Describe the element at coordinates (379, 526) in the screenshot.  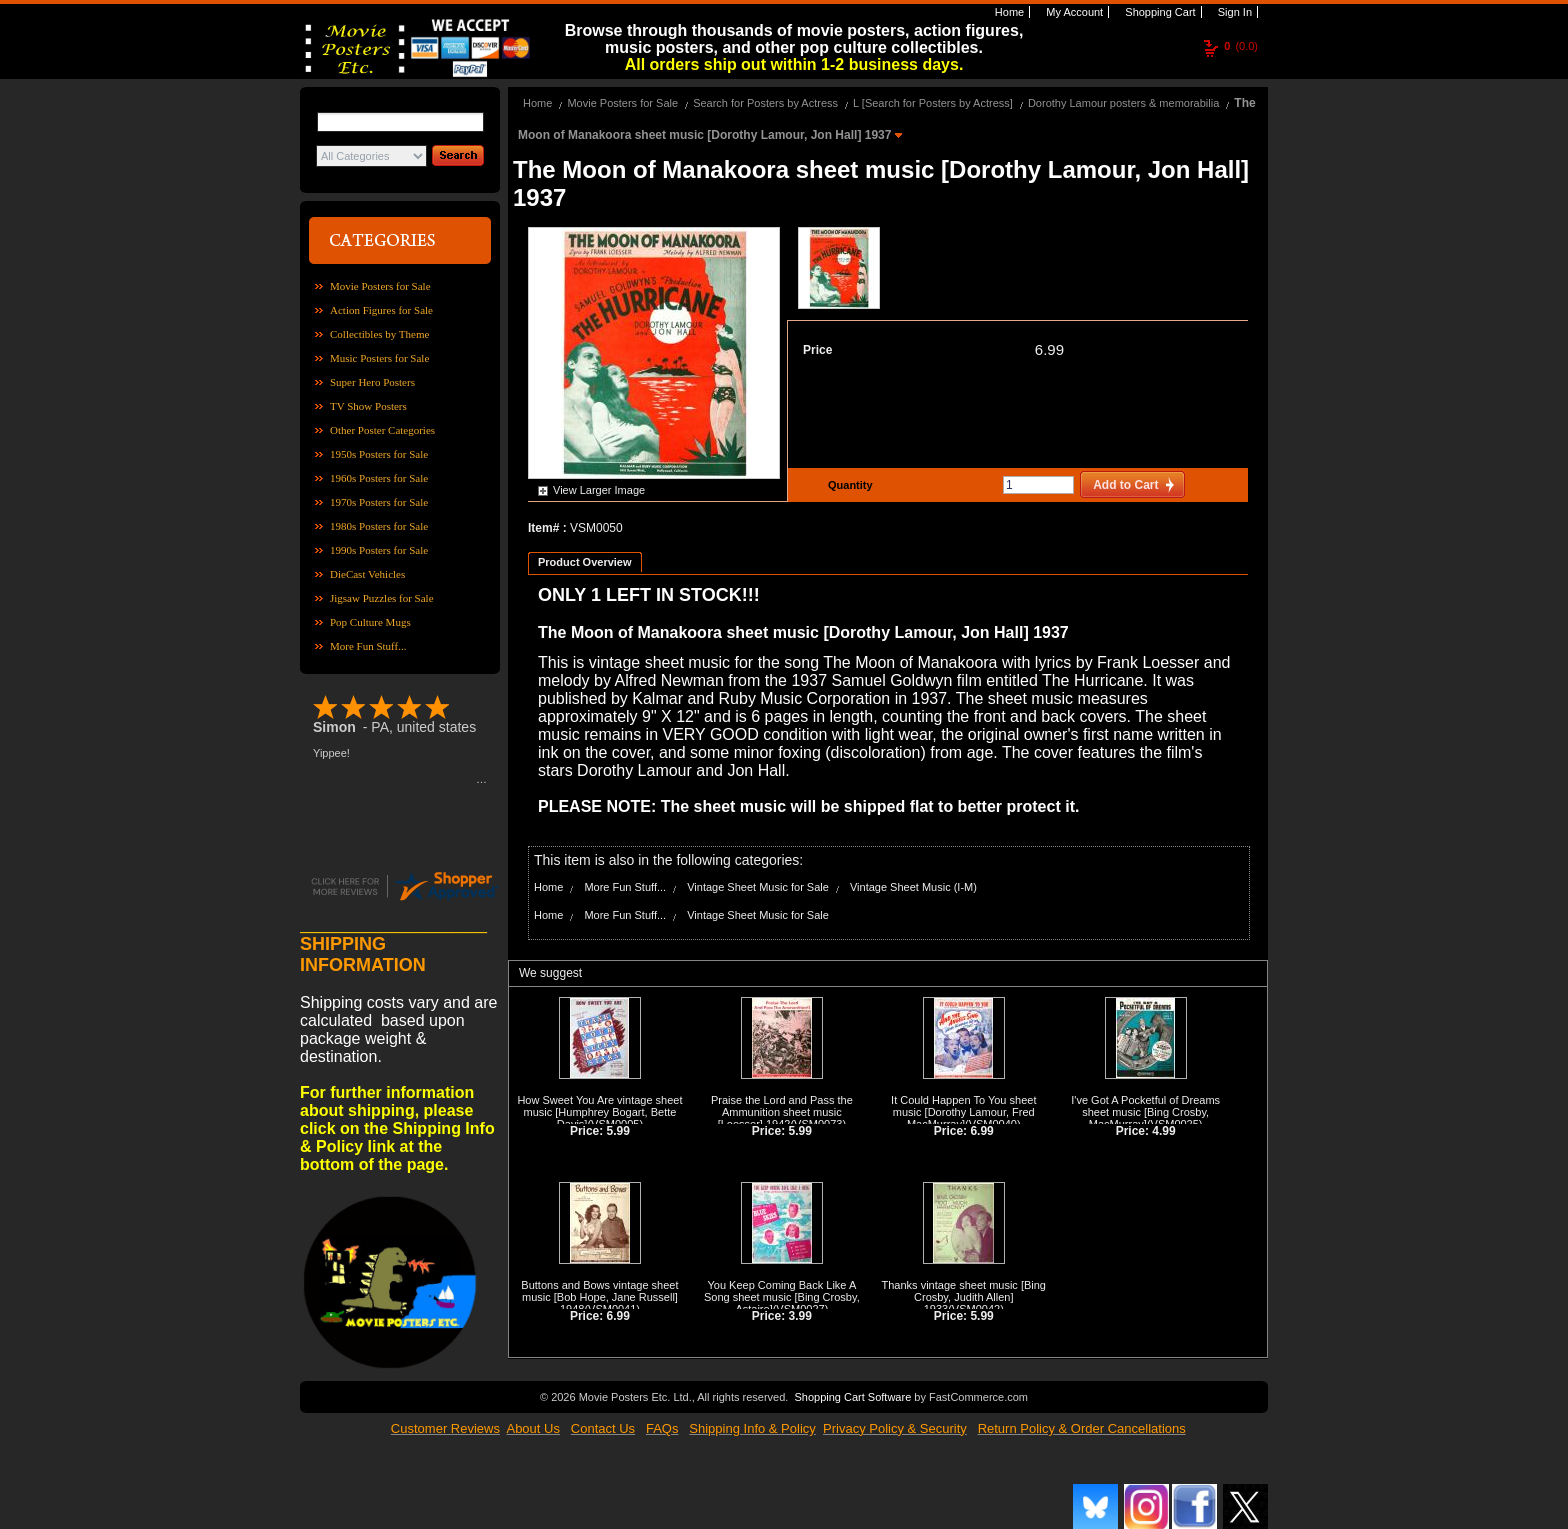
I see `1980s Posters for Sale` at that location.